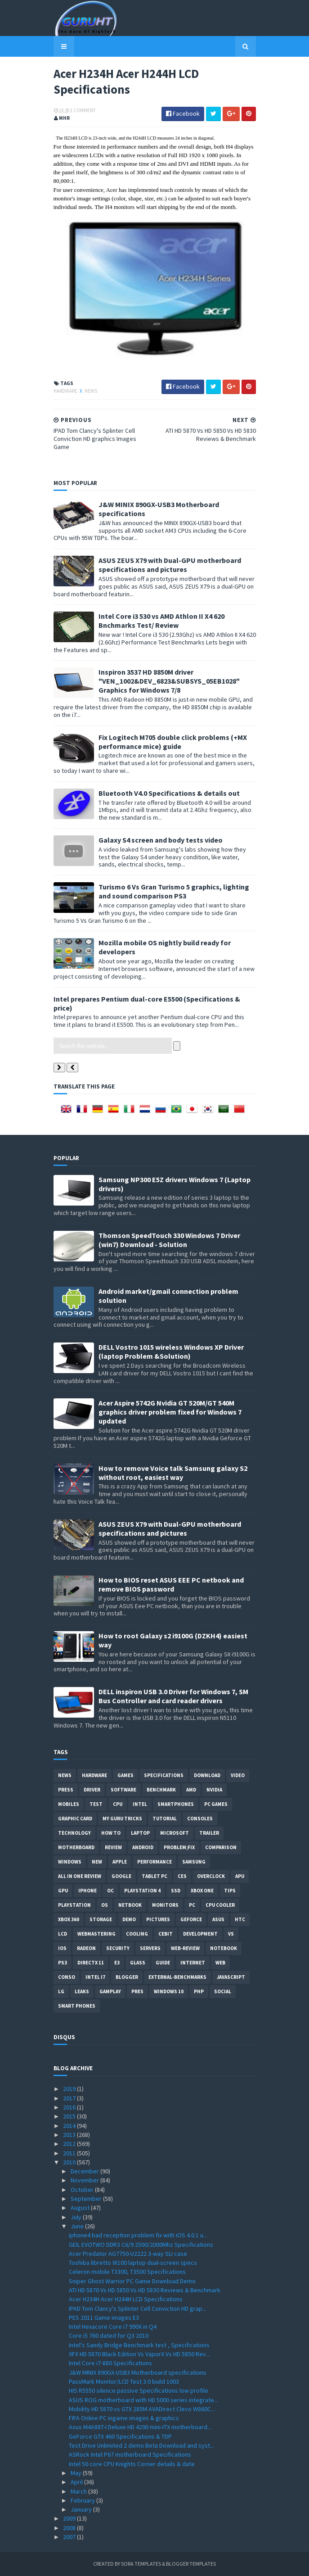 The image size is (309, 2576). Describe the element at coordinates (90, 1962) in the screenshot. I see `DirectX 11` at that location.